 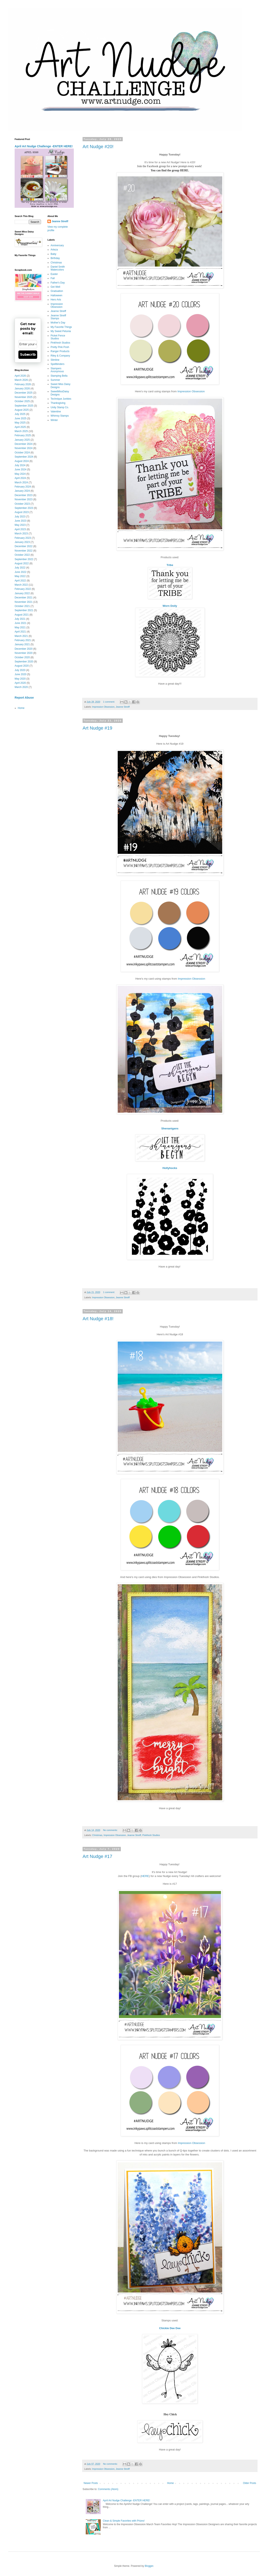 I want to click on March 2024, so click(x=21, y=482).